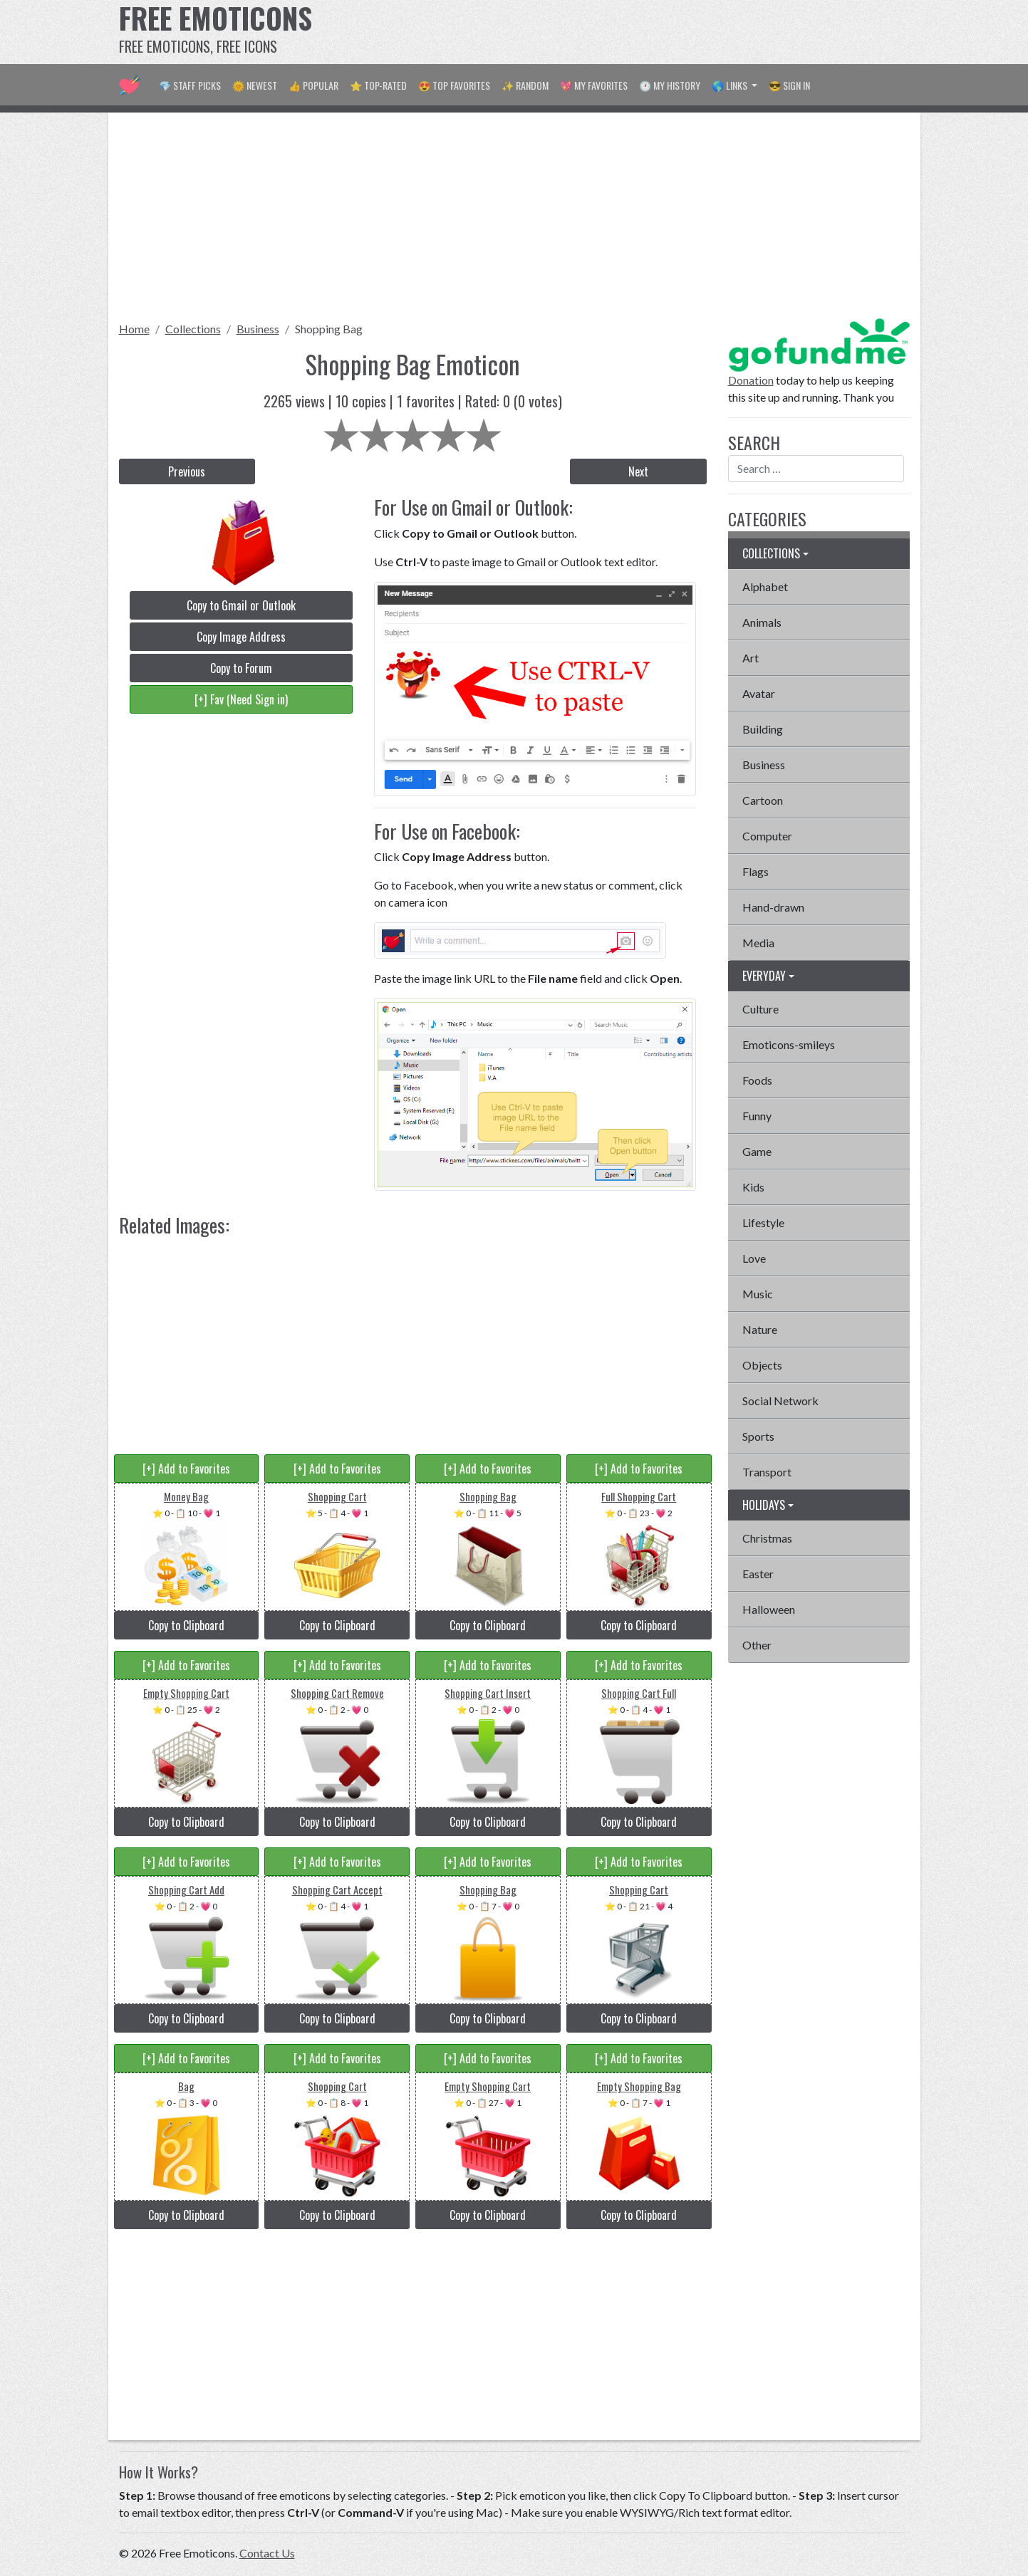 This screenshot has width=1028, height=2576. What do you see at coordinates (757, 1293) in the screenshot?
I see `Music` at bounding box center [757, 1293].